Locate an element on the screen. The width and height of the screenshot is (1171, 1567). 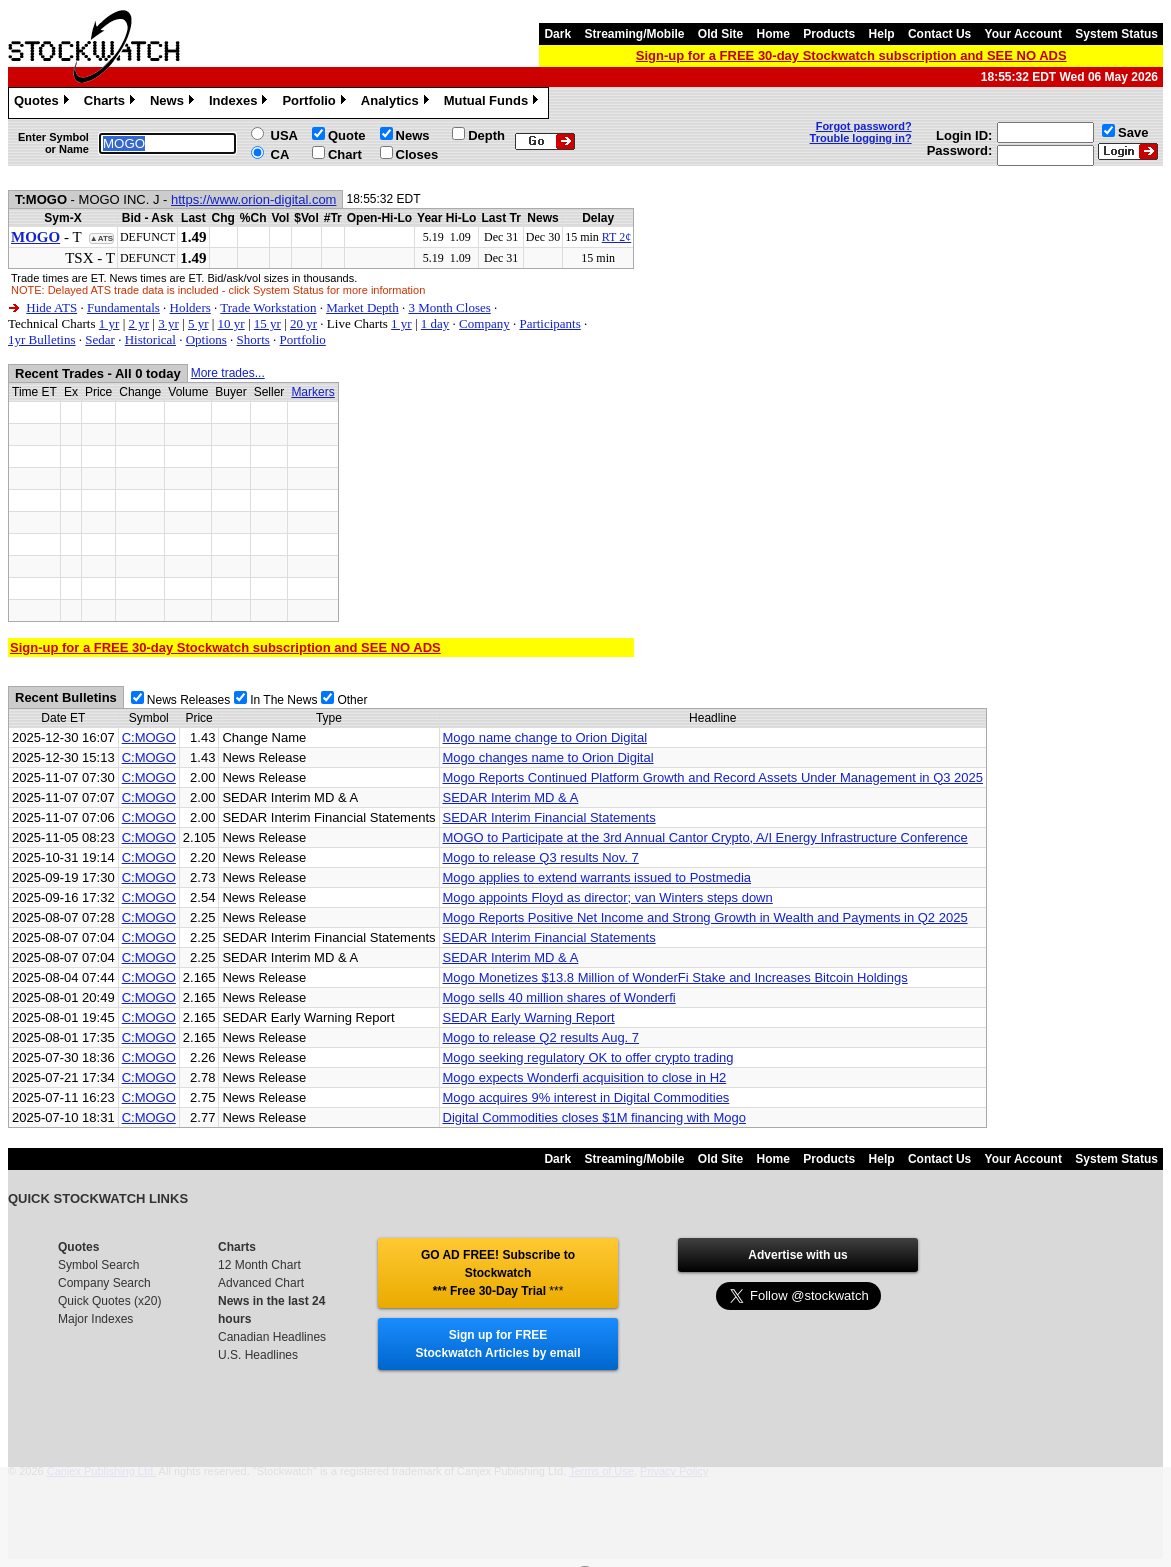
▲ATS is located at coordinates (101, 238).